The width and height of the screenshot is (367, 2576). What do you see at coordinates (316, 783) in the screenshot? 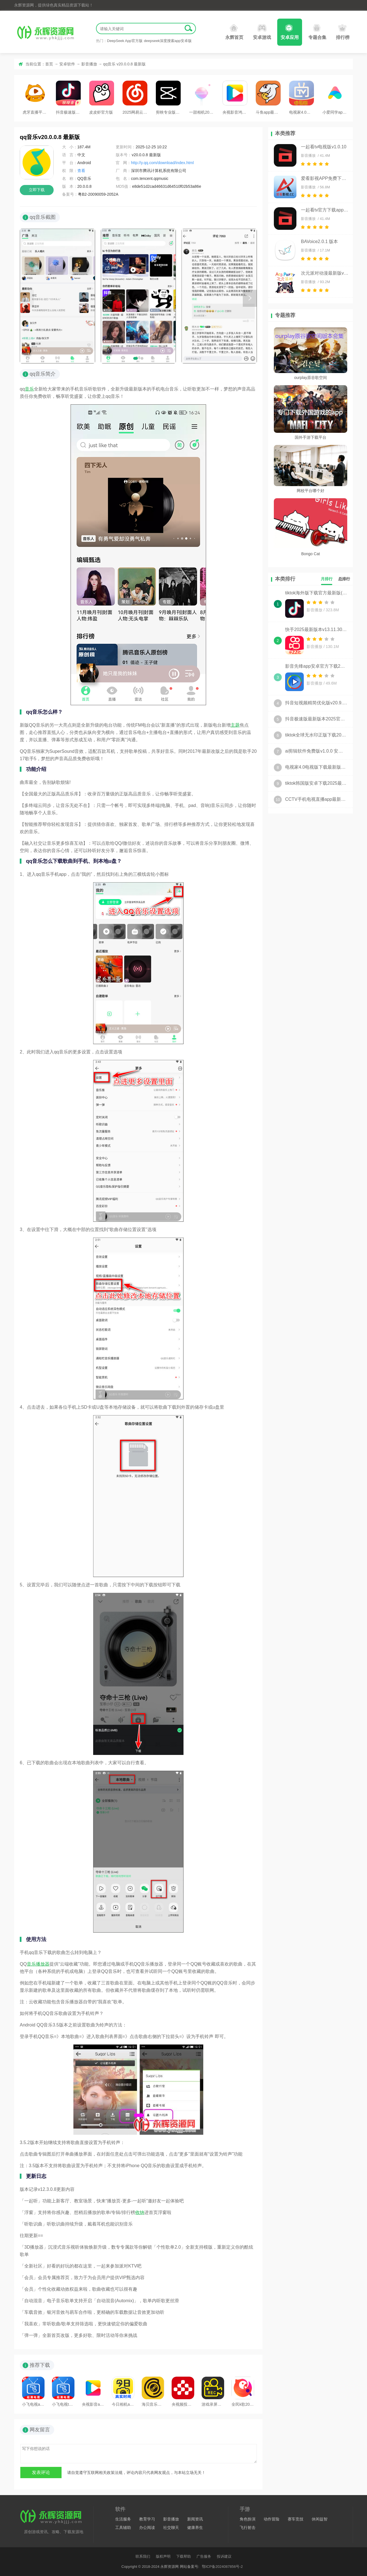
I see `tiktok韩国版安卓下载2025最新版v40.7.5免费版` at bounding box center [316, 783].